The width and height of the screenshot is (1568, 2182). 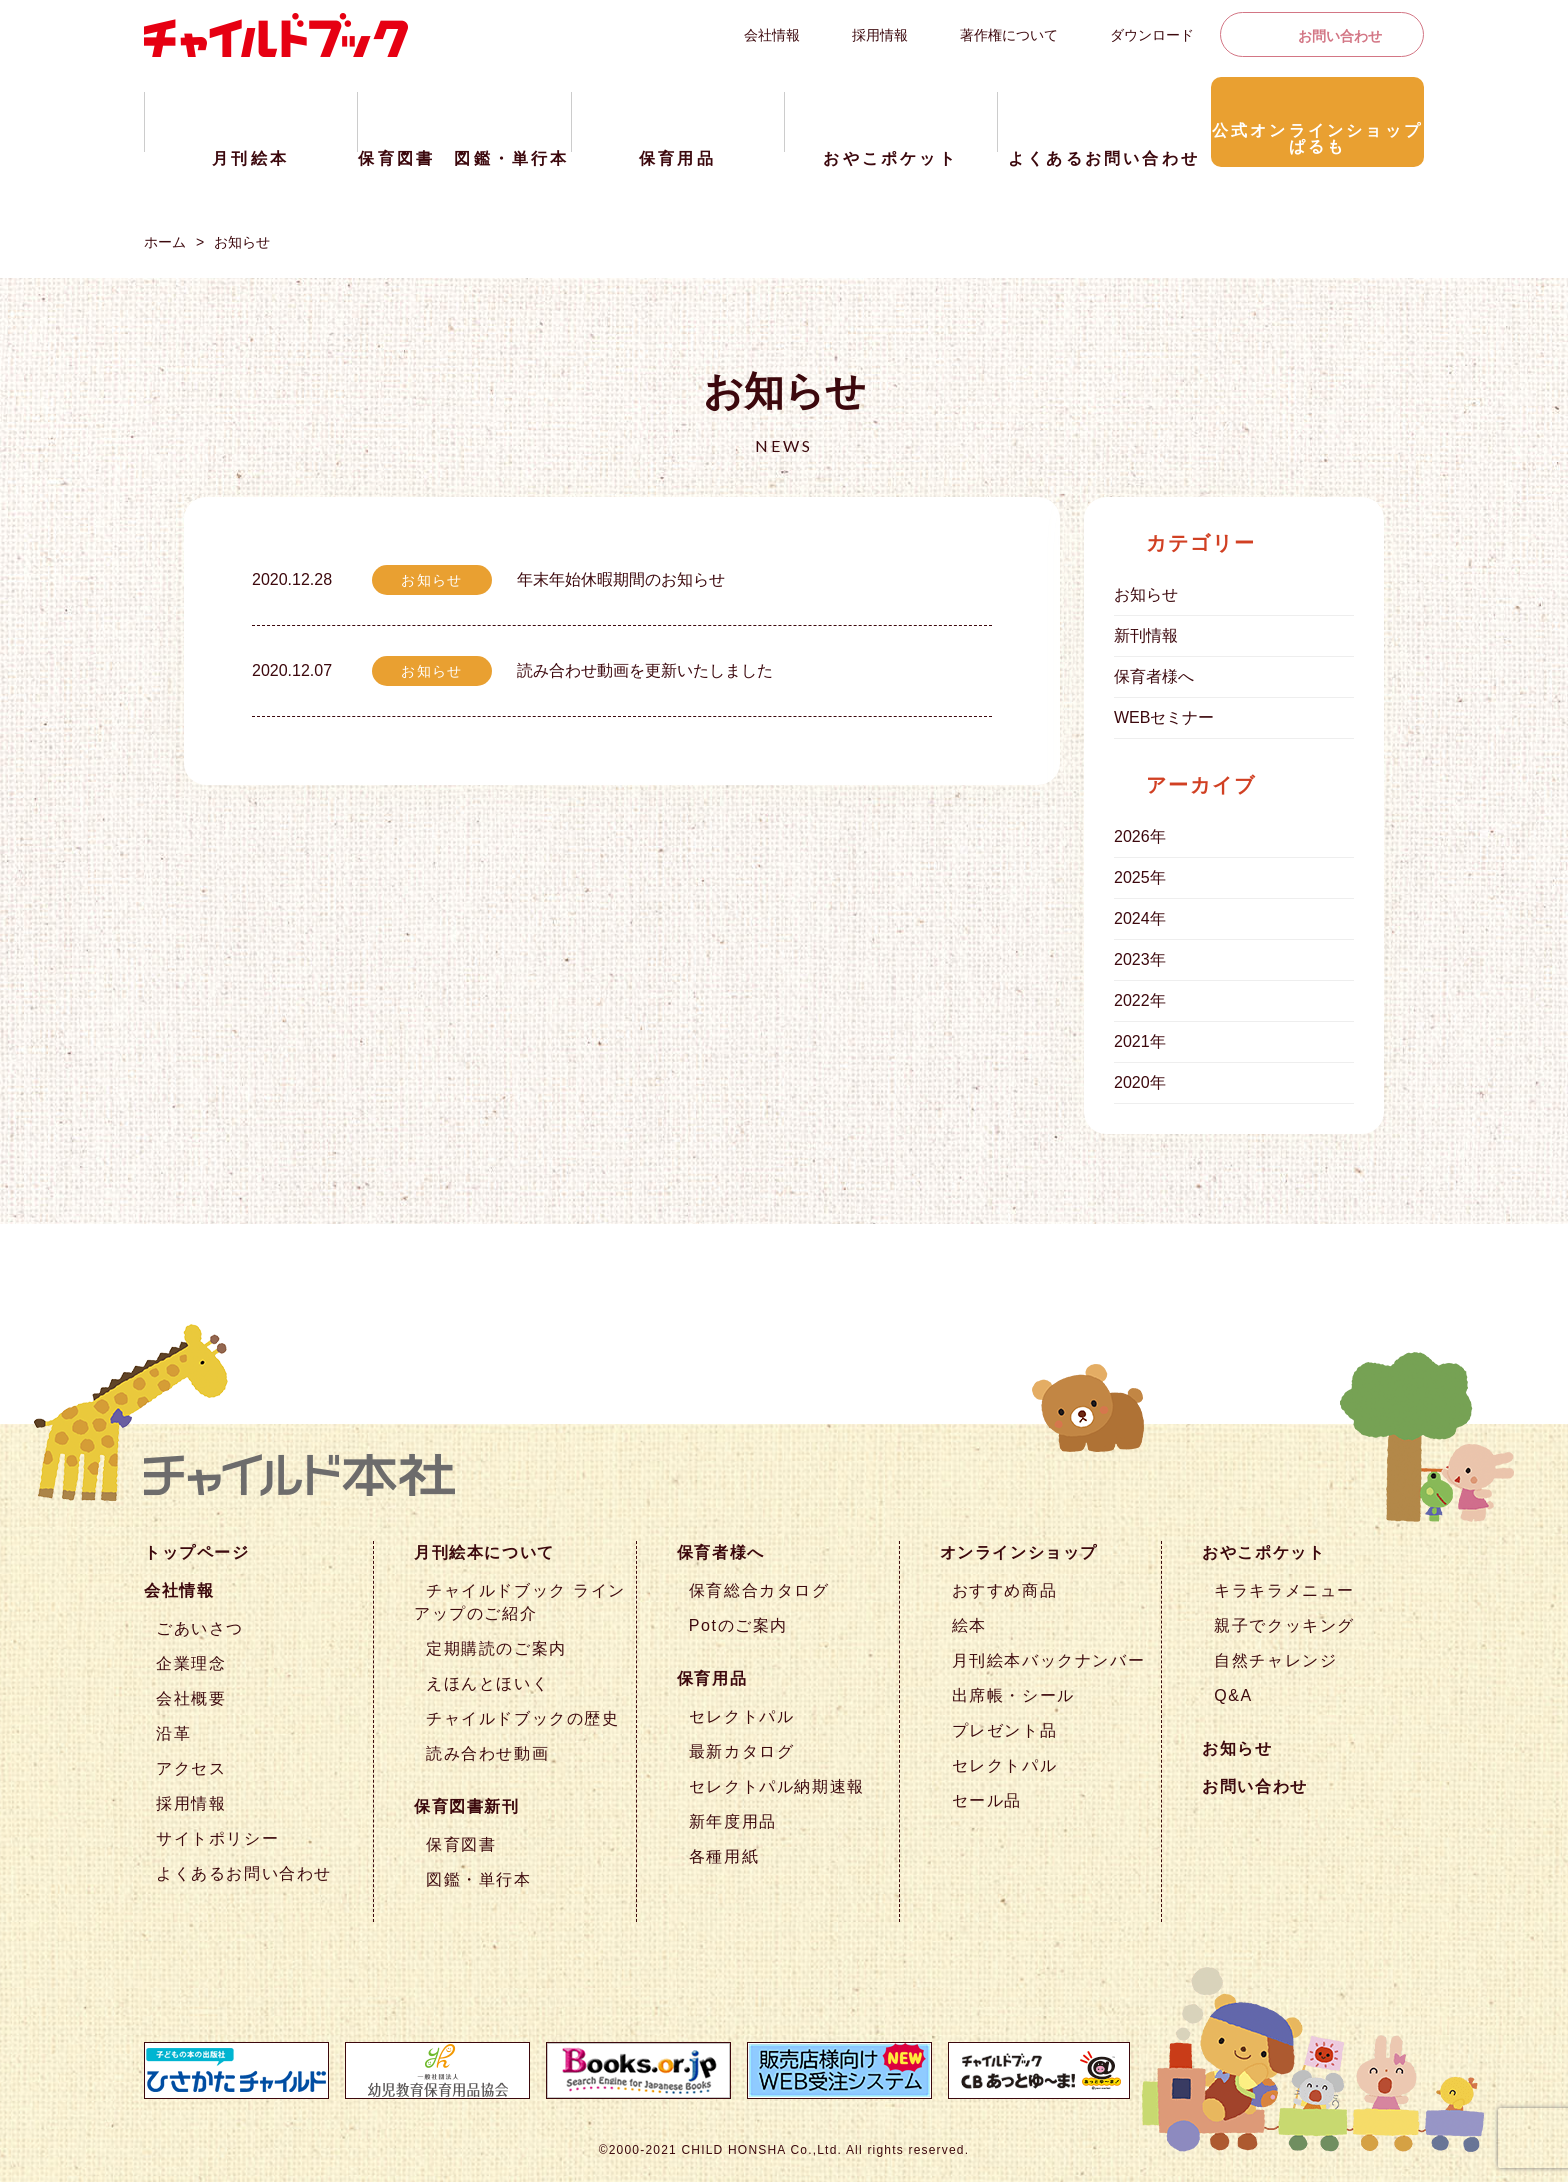 What do you see at coordinates (738, 1625) in the screenshot?
I see `Potのご案内` at bounding box center [738, 1625].